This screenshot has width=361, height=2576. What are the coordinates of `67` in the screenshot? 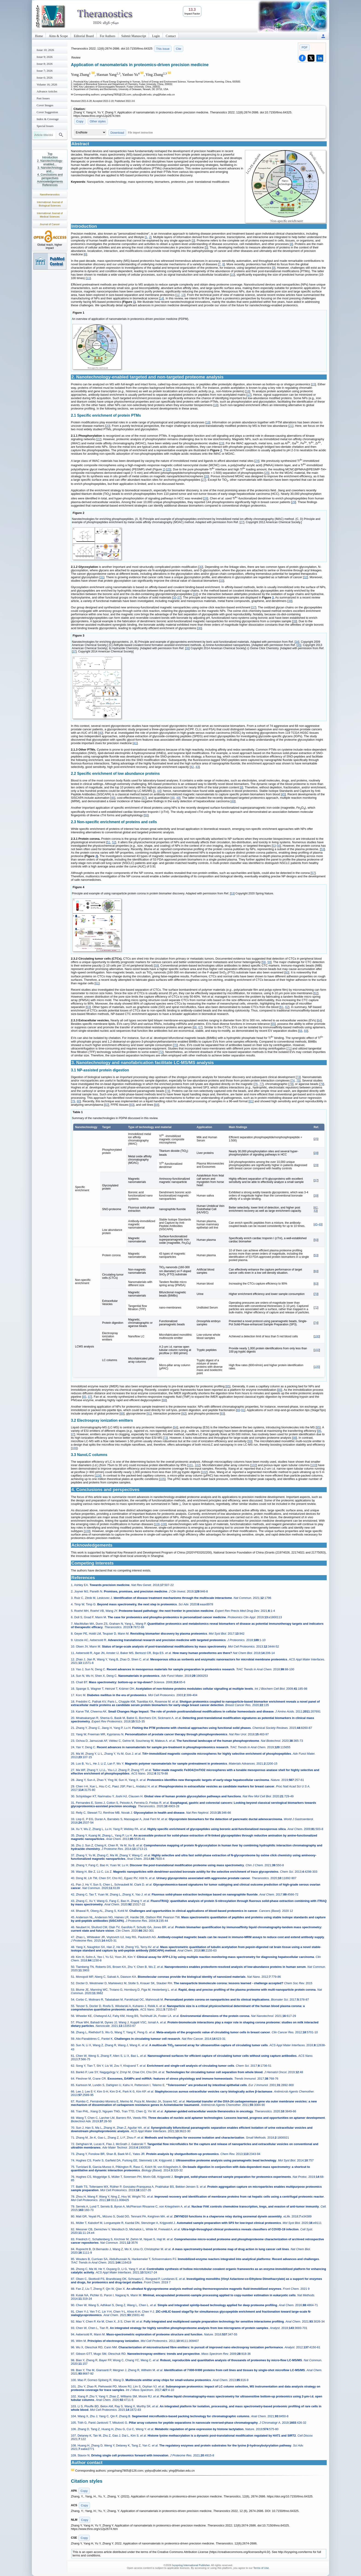 It's located at (200, 1027).